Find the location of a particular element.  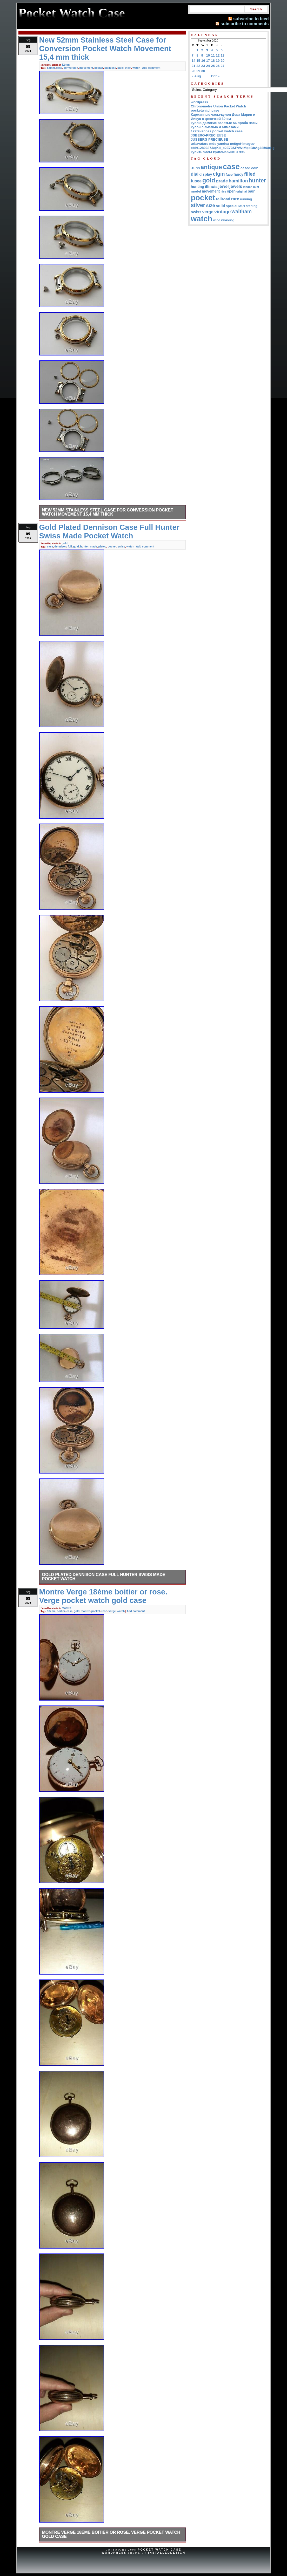

dial is located at coordinates (195, 174).